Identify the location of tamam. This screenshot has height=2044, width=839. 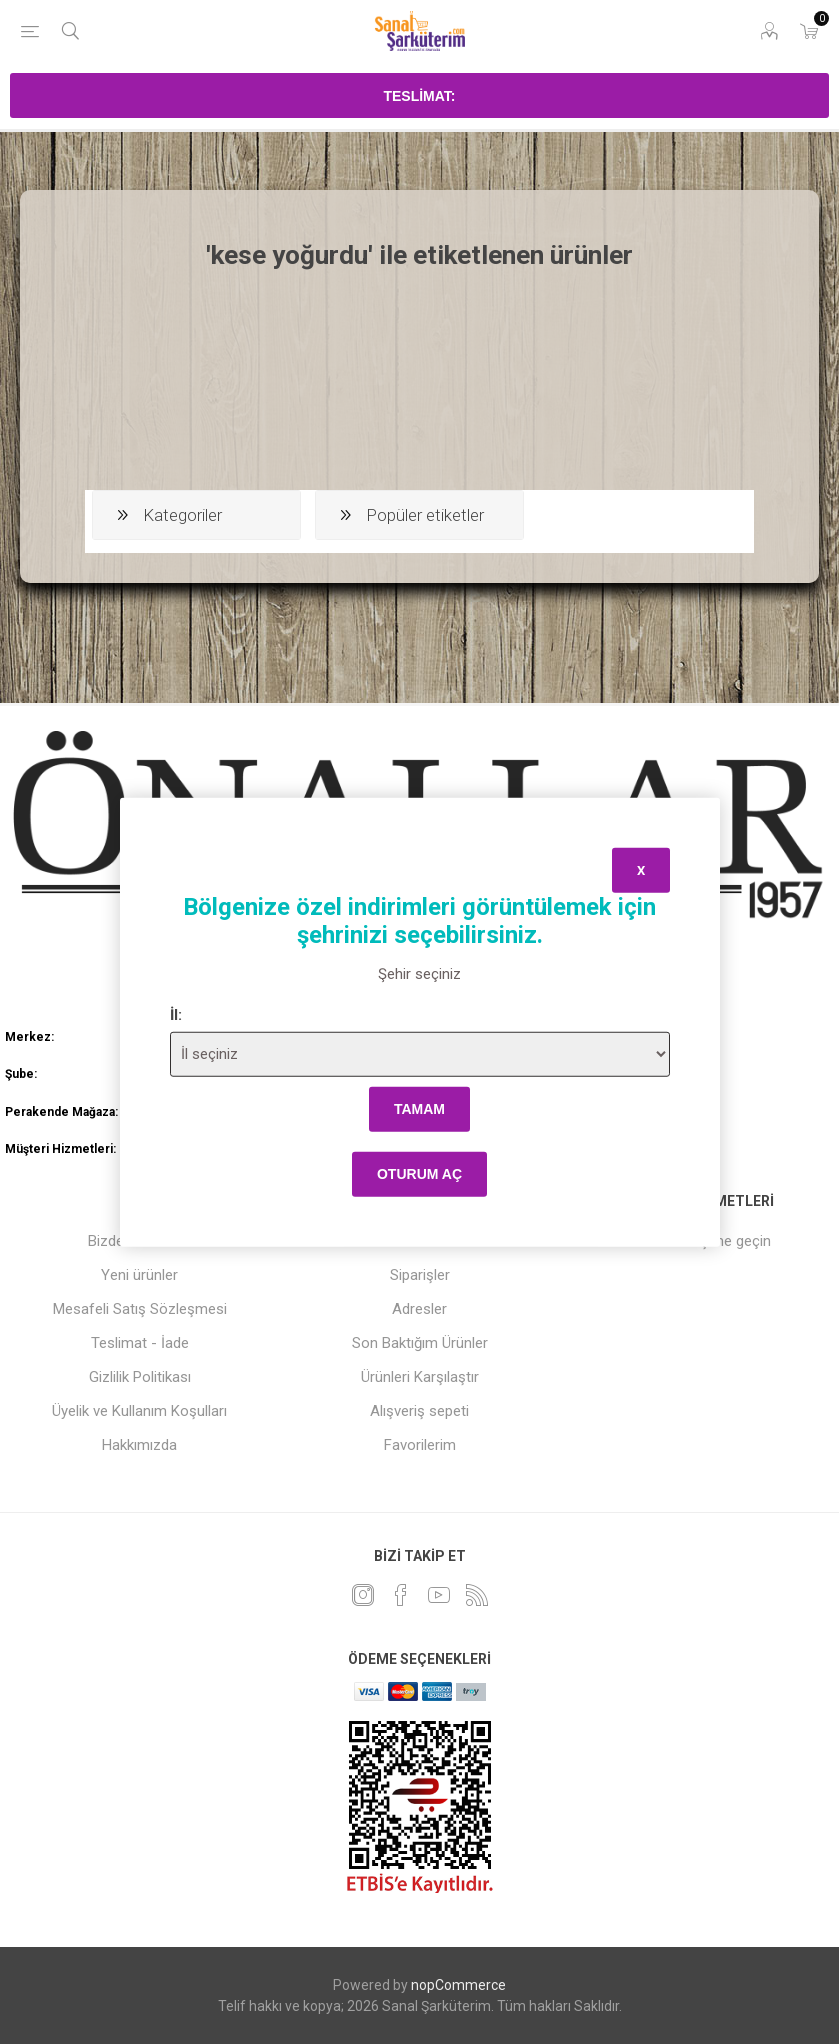
(419, 1109).